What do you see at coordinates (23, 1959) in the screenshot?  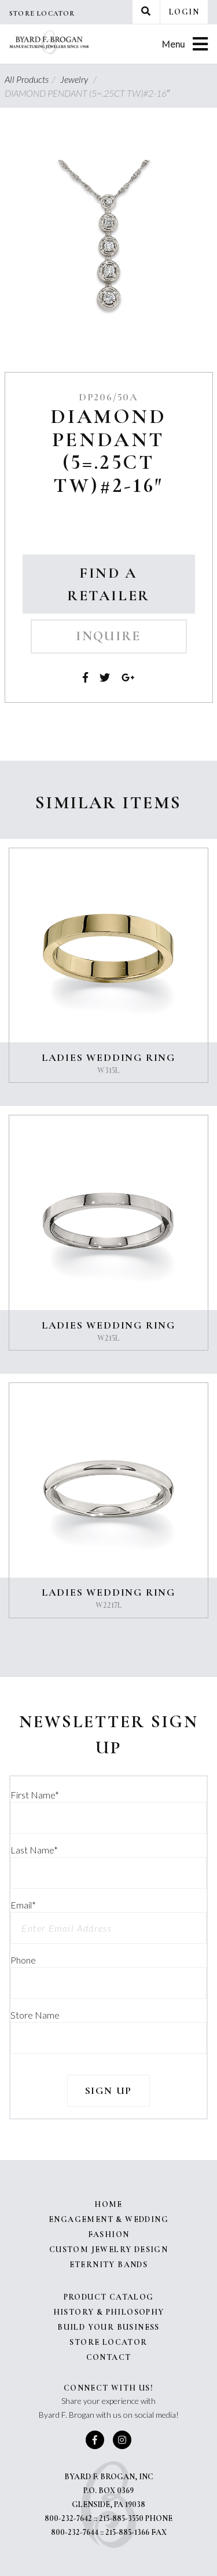 I see `Phone` at bounding box center [23, 1959].